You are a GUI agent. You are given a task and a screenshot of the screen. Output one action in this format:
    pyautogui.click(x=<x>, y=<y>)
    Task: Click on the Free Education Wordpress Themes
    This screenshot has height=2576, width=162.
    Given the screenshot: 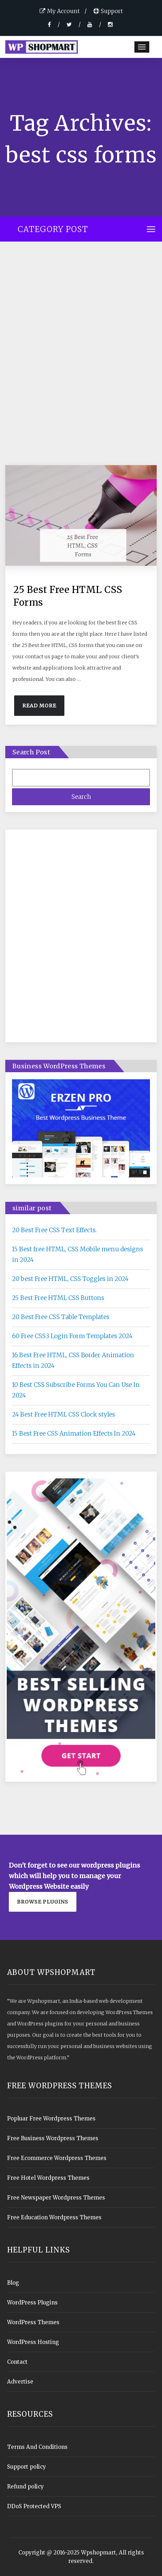 What is the action you would take?
    pyautogui.click(x=54, y=2217)
    